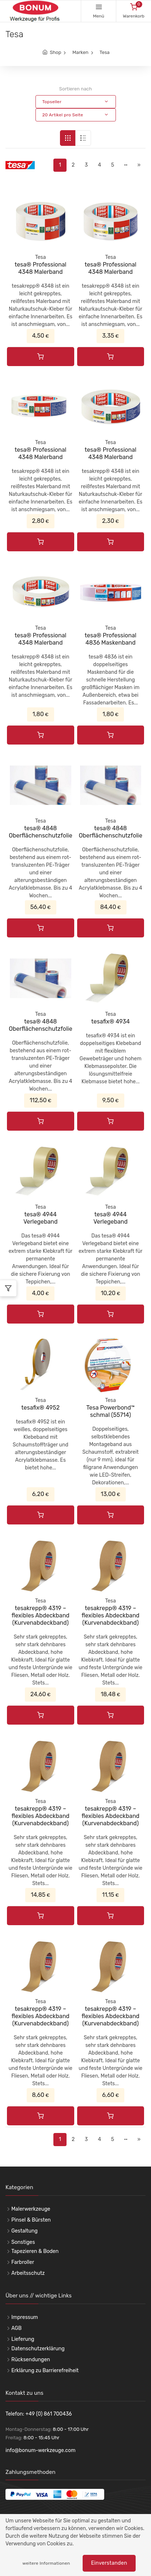 Image resolution: width=151 pixels, height=2576 pixels. Describe the element at coordinates (104, 52) in the screenshot. I see `Tesa` at that location.